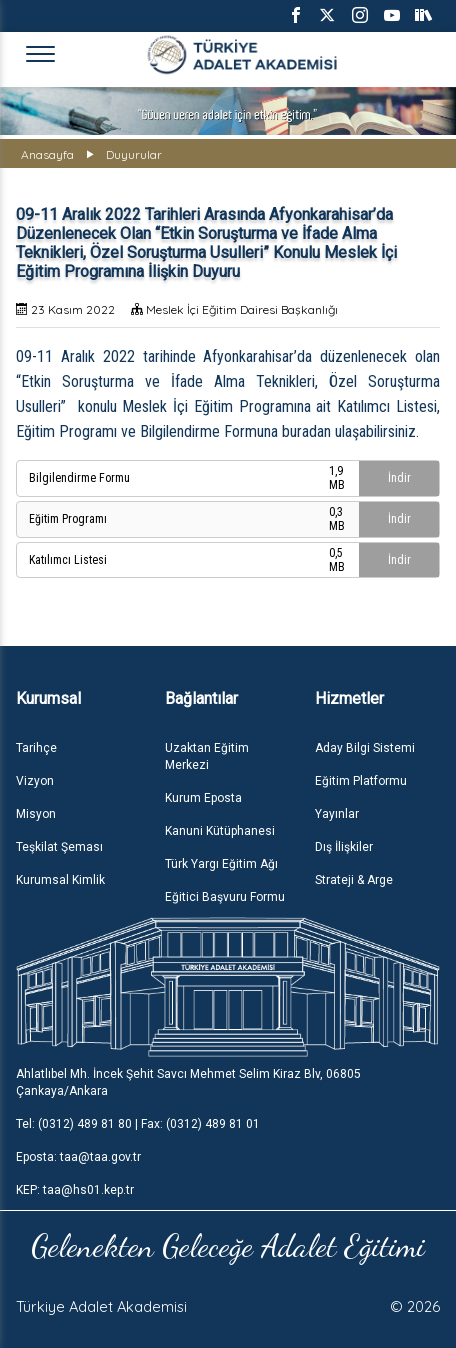 The width and height of the screenshot is (456, 1348). What do you see at coordinates (75, 1190) in the screenshot?
I see `KEP: taa@hs01.kep.tr` at bounding box center [75, 1190].